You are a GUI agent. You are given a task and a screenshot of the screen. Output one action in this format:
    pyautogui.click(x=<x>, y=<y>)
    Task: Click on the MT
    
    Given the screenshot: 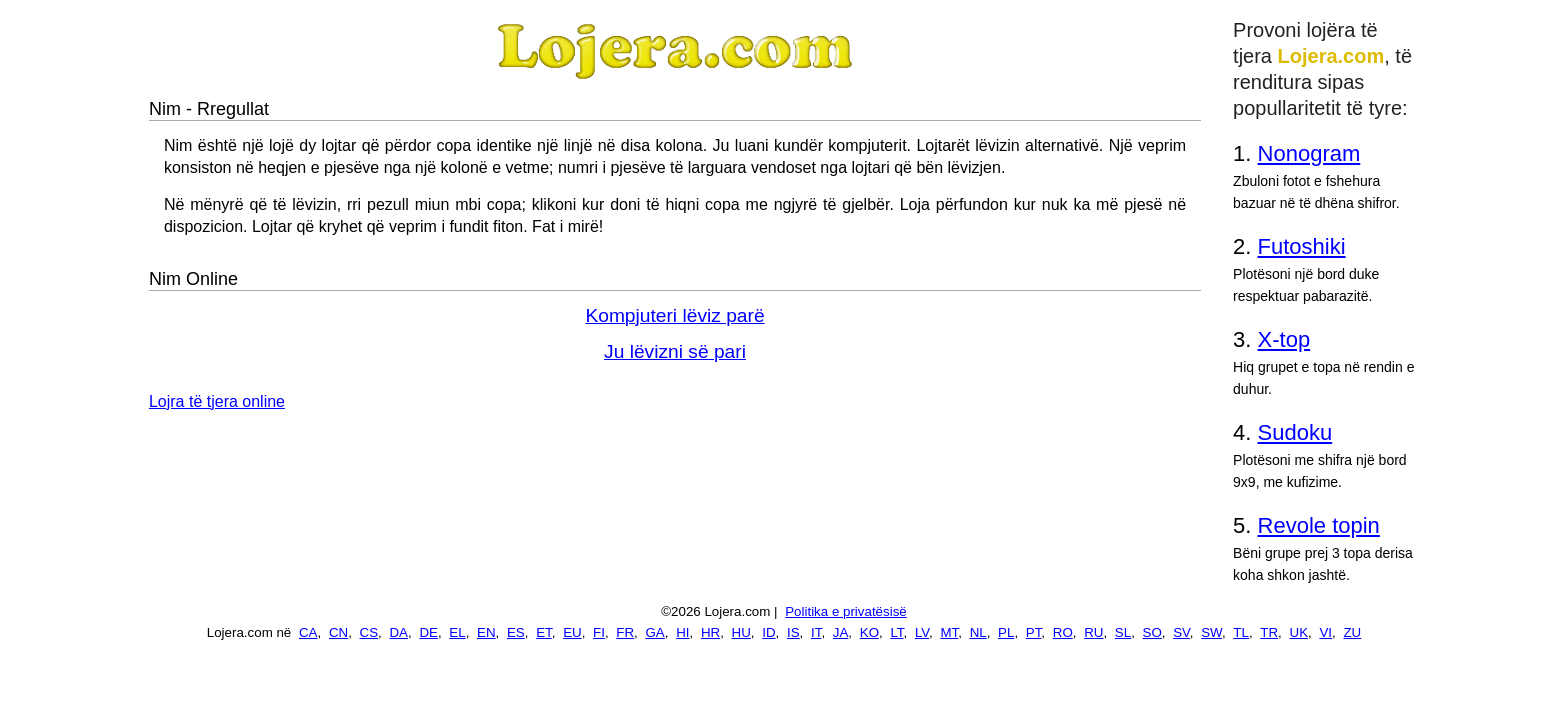 What is the action you would take?
    pyautogui.click(x=949, y=632)
    